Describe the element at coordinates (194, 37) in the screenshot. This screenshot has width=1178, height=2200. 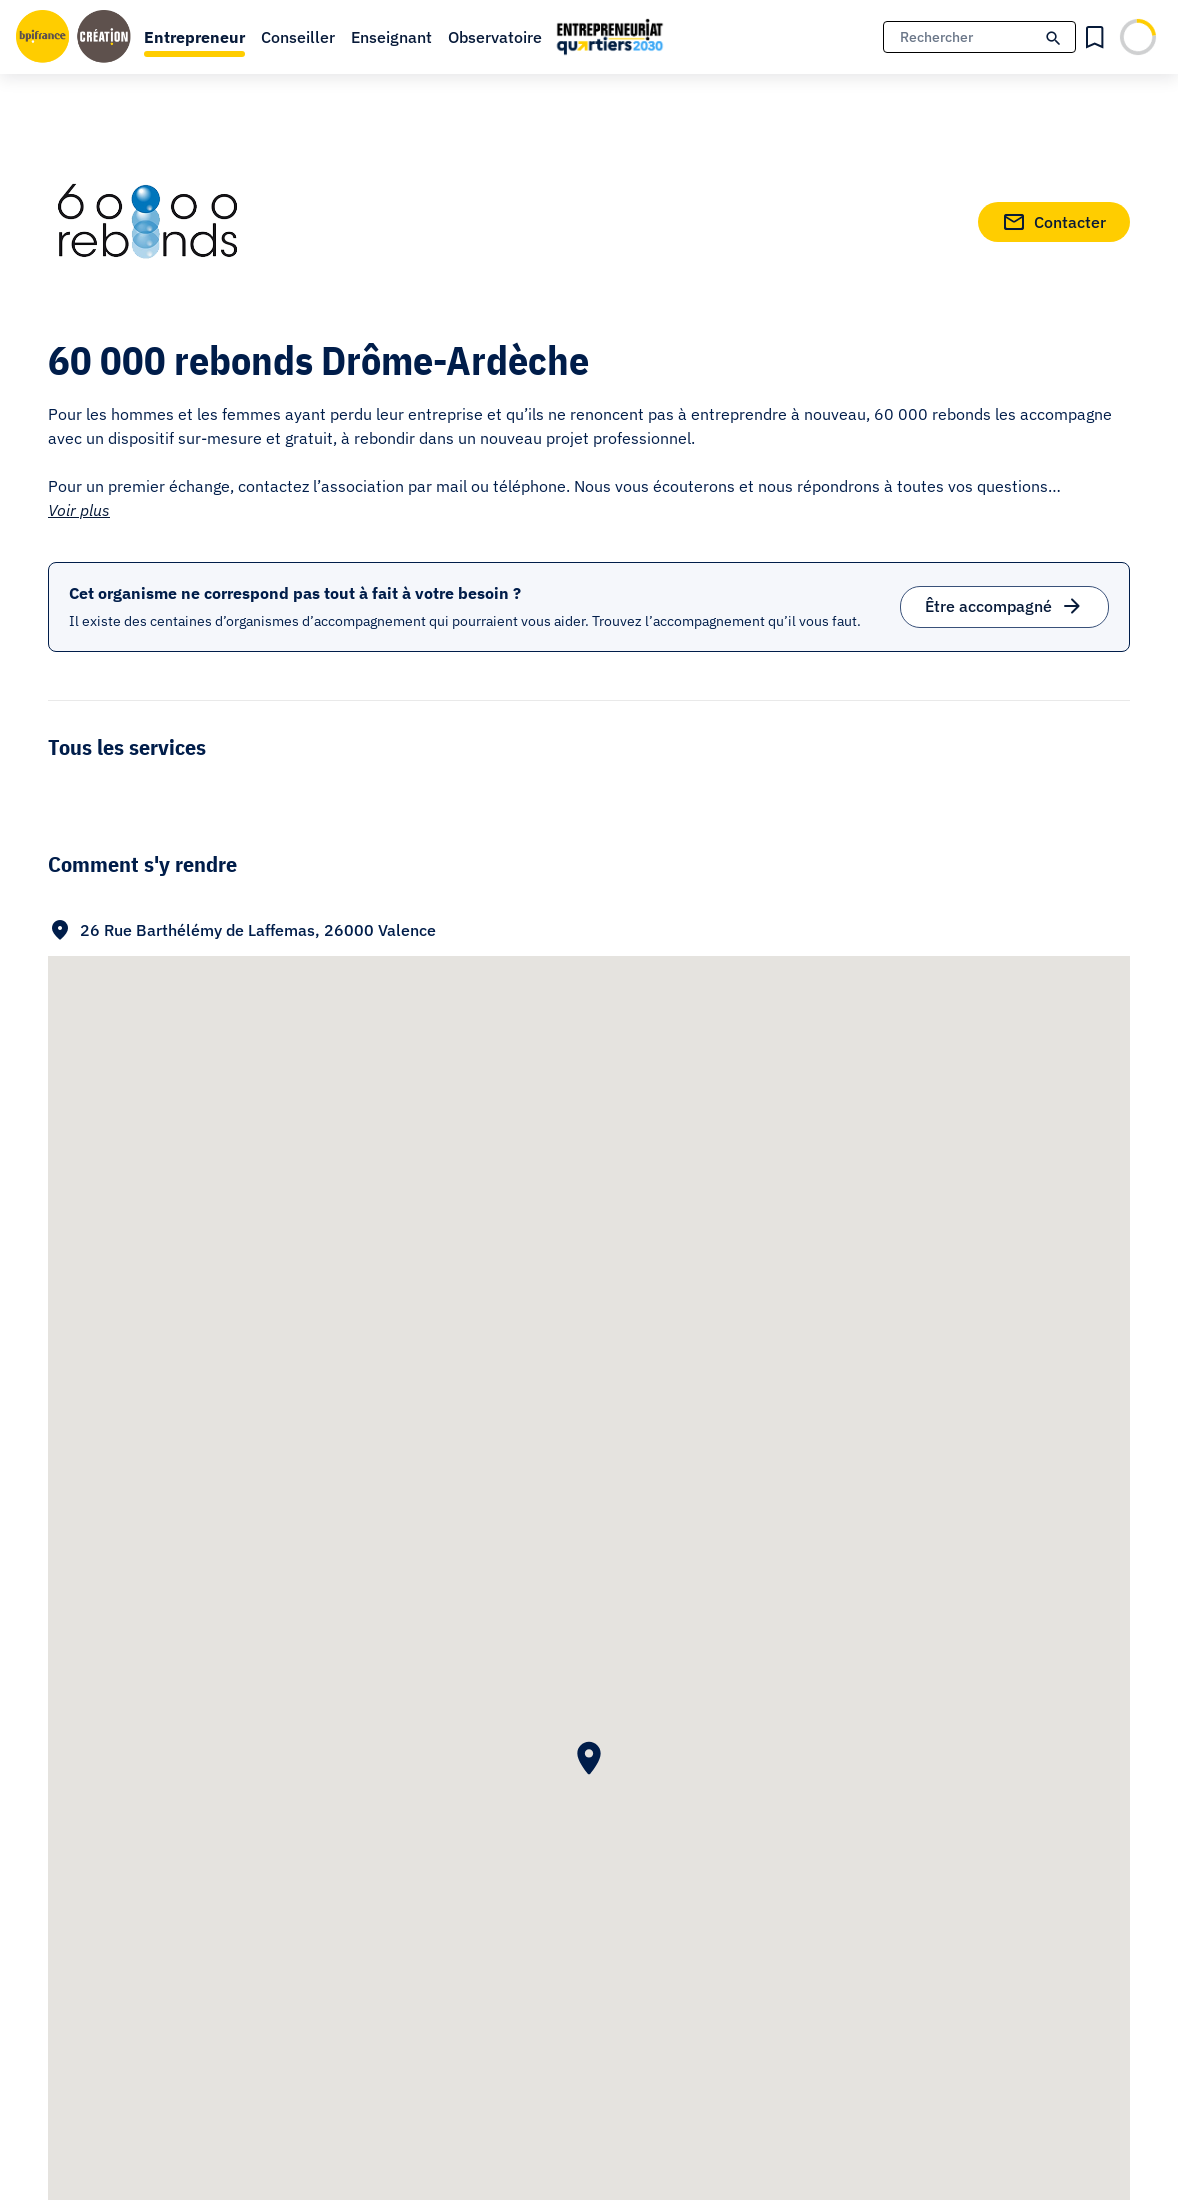
I see `Entrepreneur` at that location.